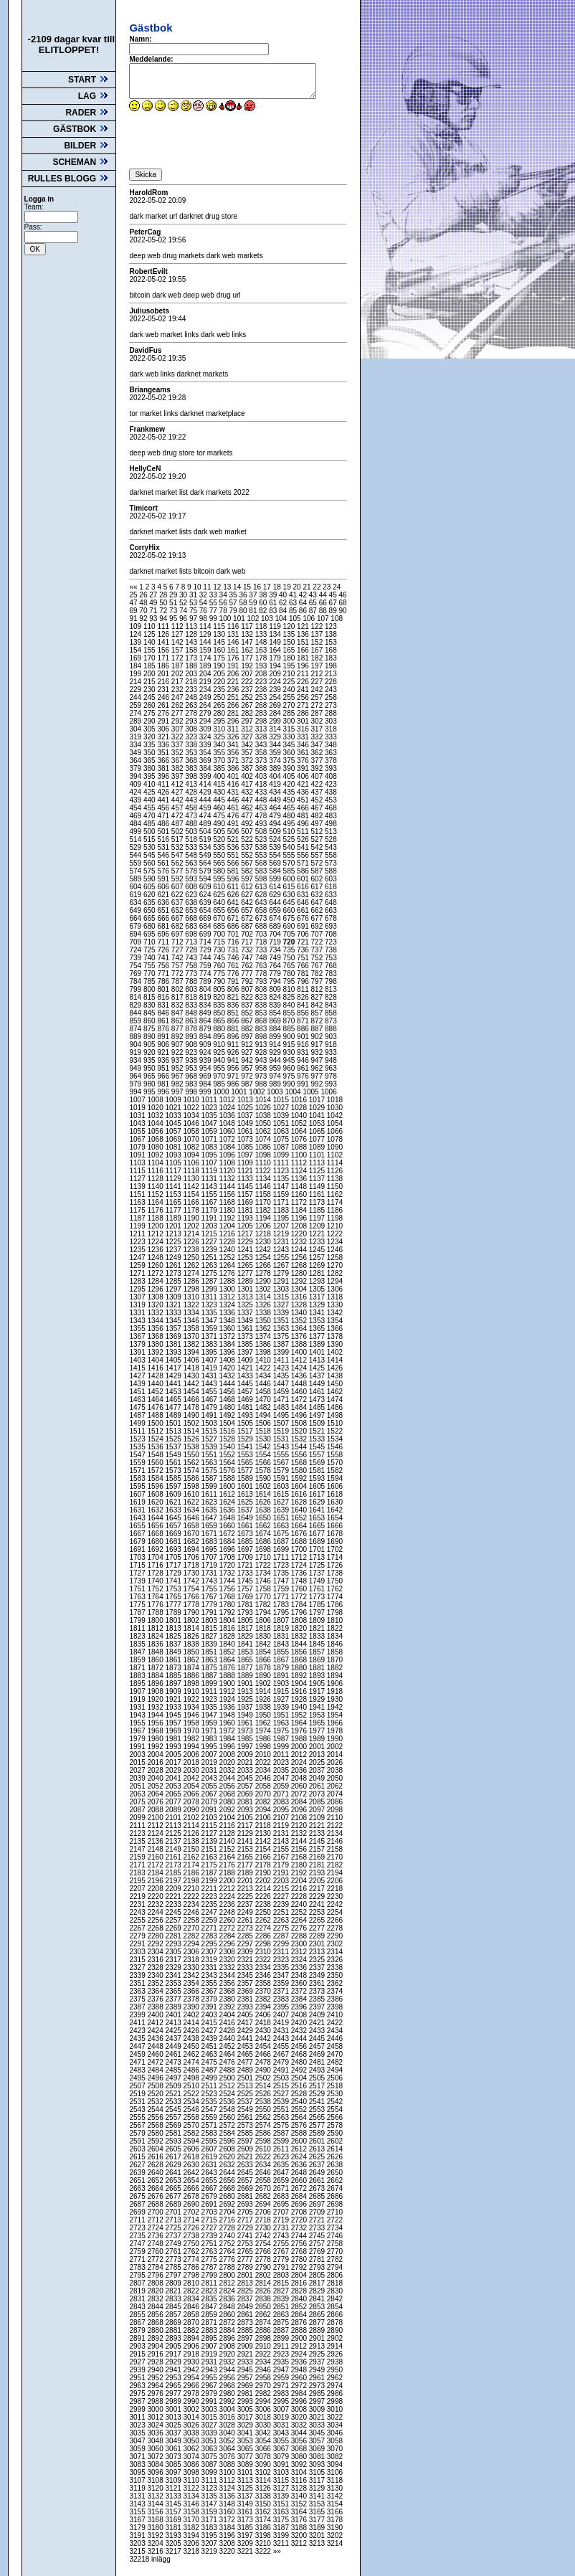 The image size is (575, 2576). I want to click on 910, so click(220, 1044).